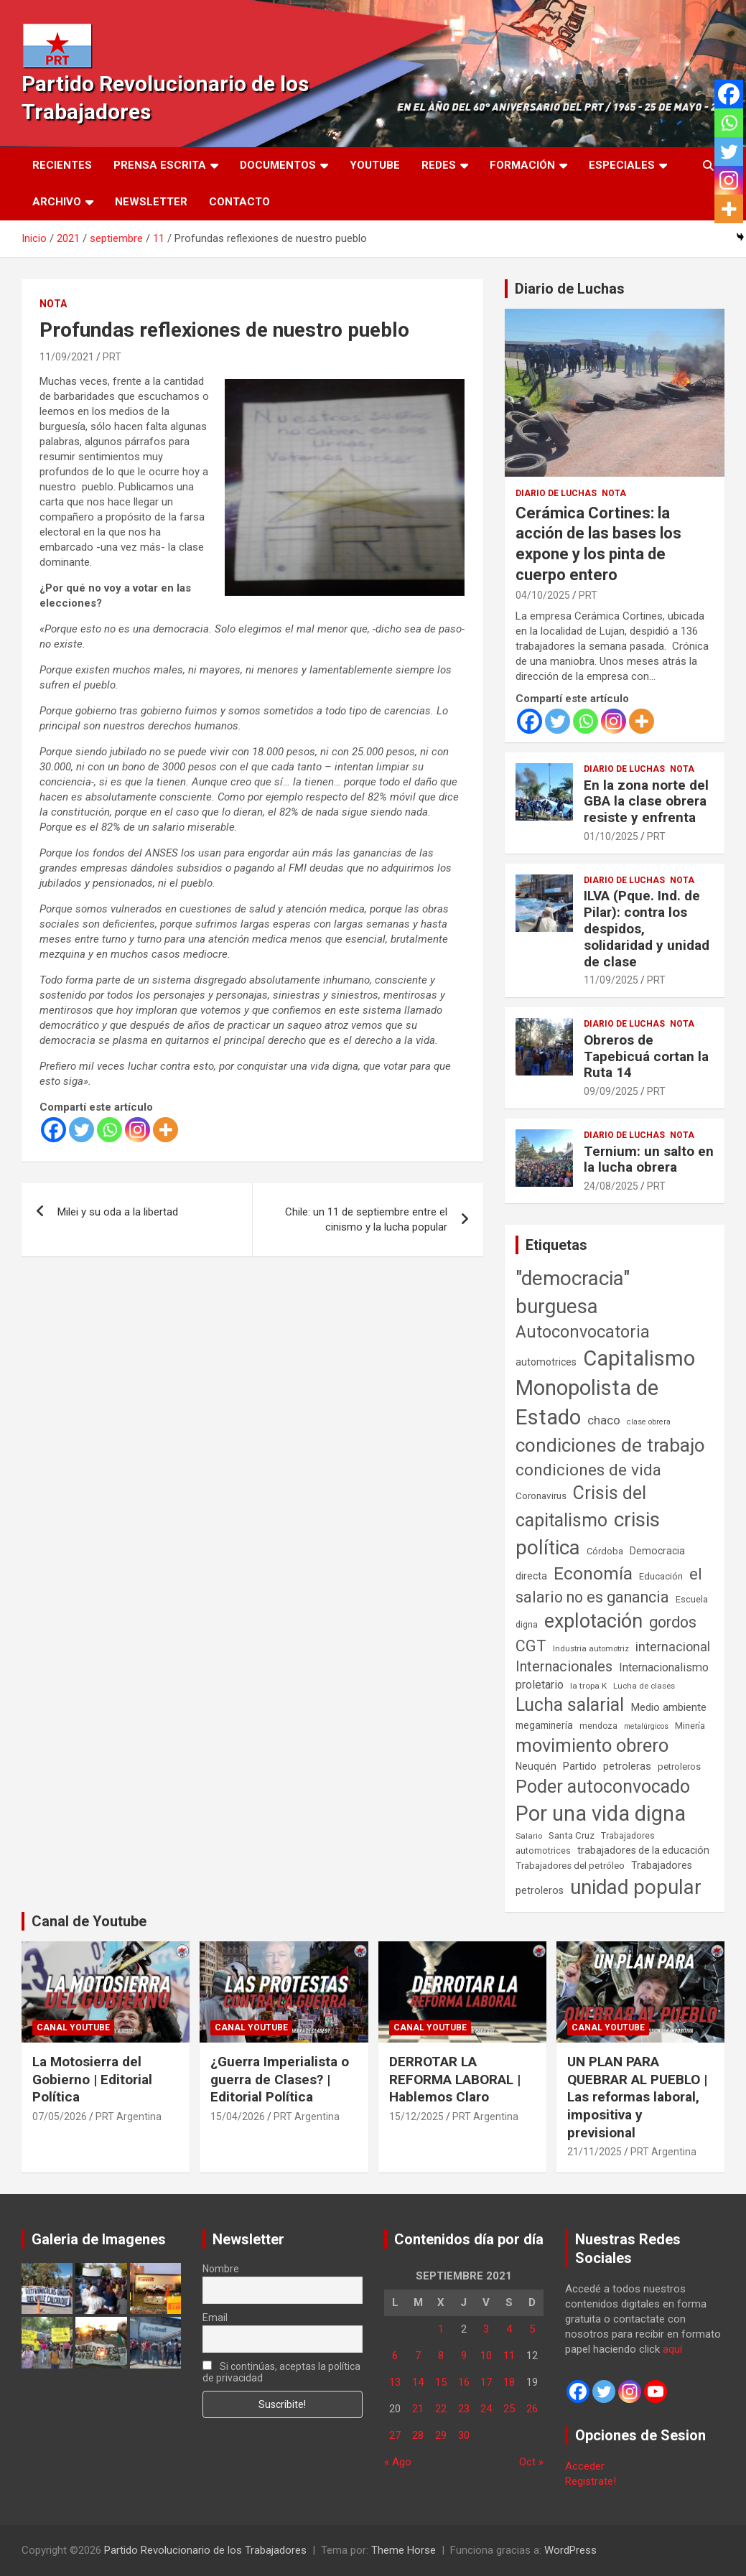 The height and width of the screenshot is (2576, 746). I want to click on 27 [Entradas publicadas el 27 de September de 2021], so click(395, 2435).